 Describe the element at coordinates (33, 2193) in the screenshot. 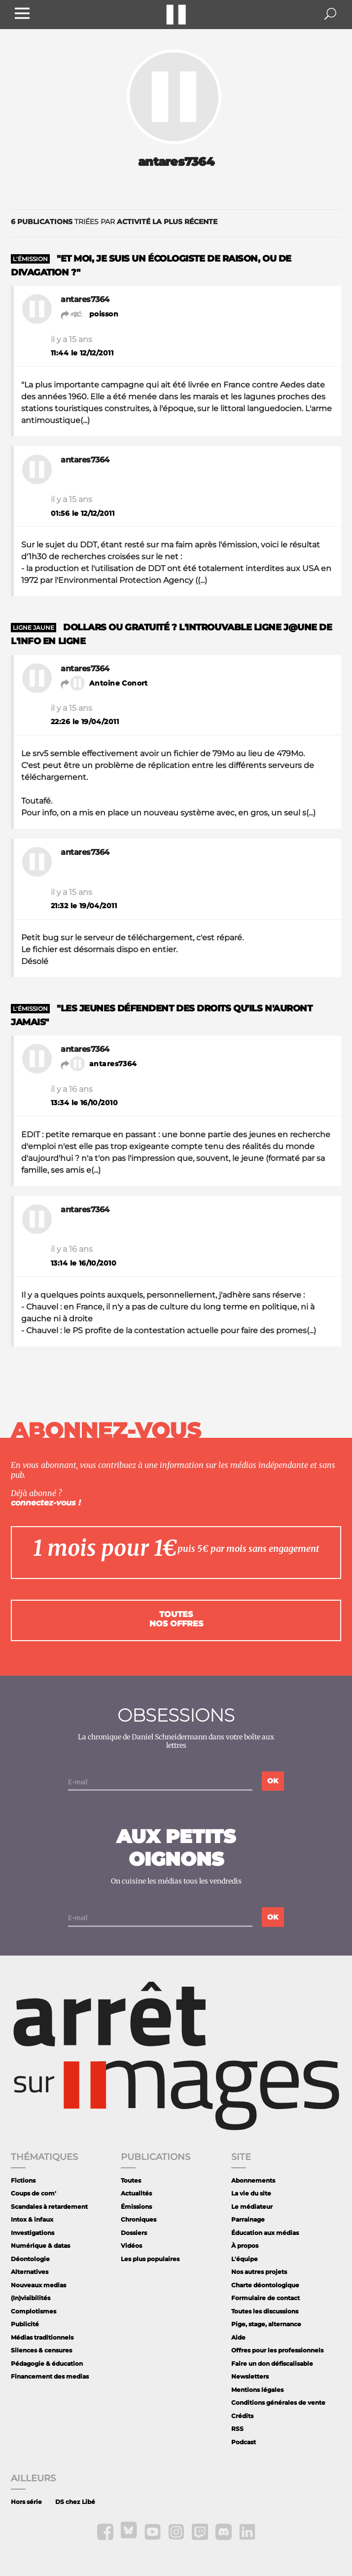

I see `Coups de com'` at that location.